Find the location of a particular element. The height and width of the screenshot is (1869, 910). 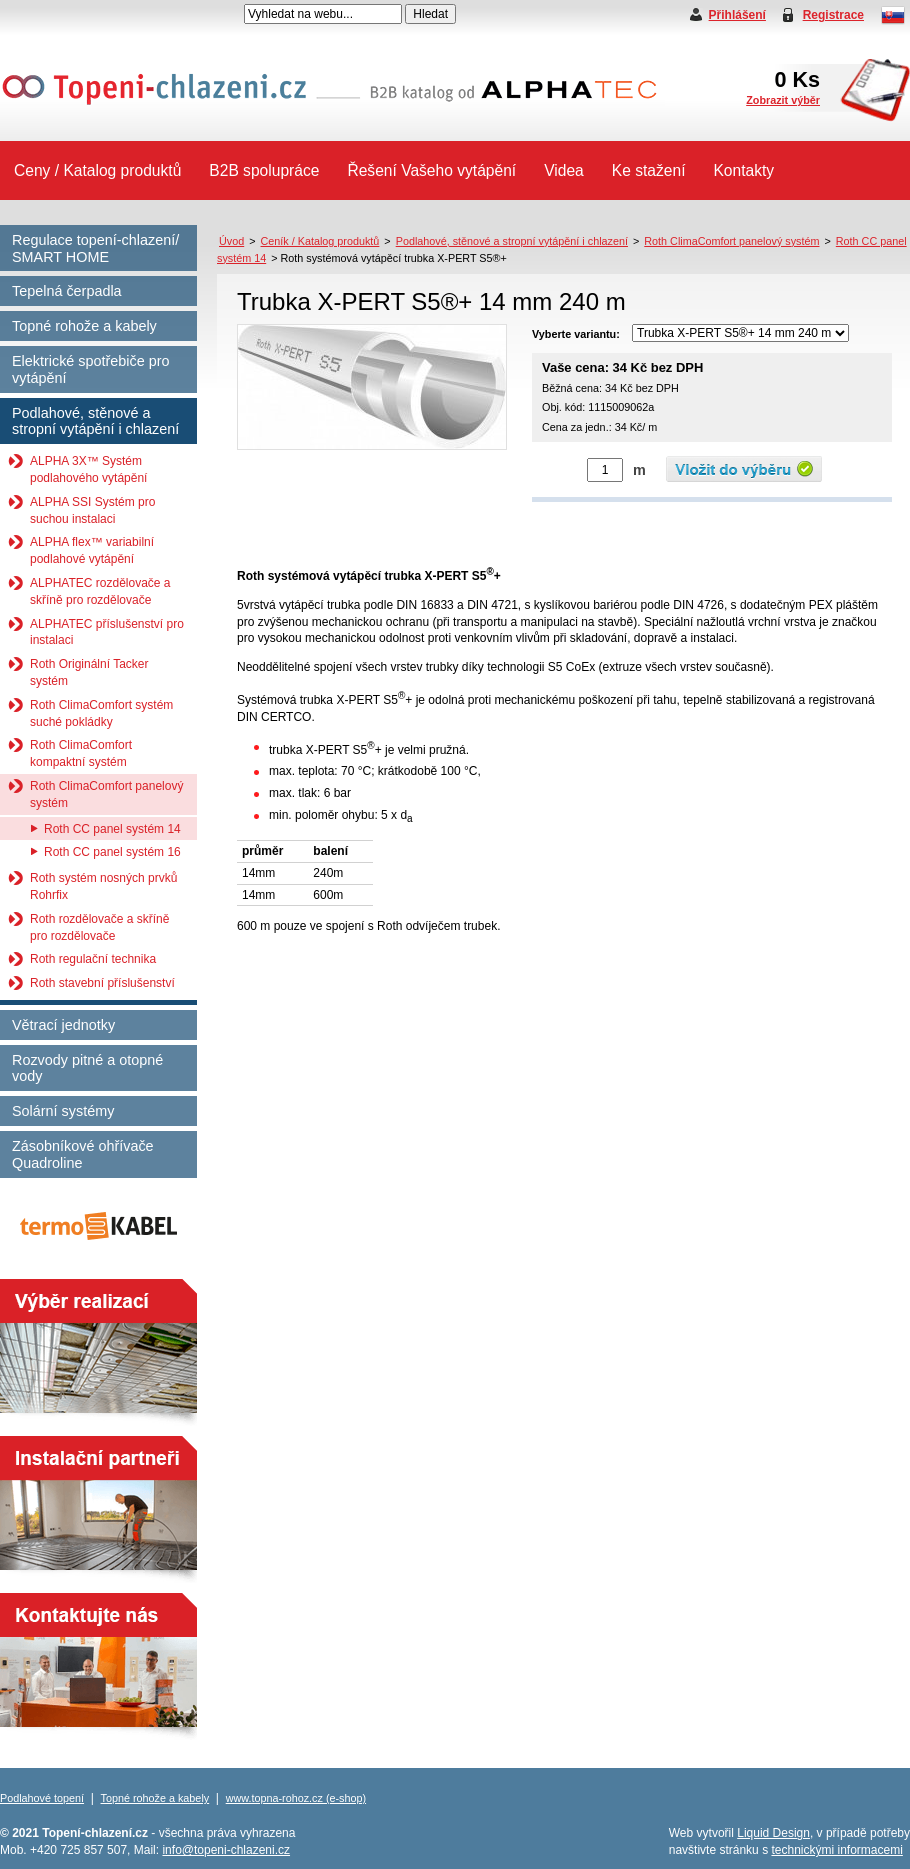

Roth ClimaComfort systém suché pokládky is located at coordinates (101, 713).